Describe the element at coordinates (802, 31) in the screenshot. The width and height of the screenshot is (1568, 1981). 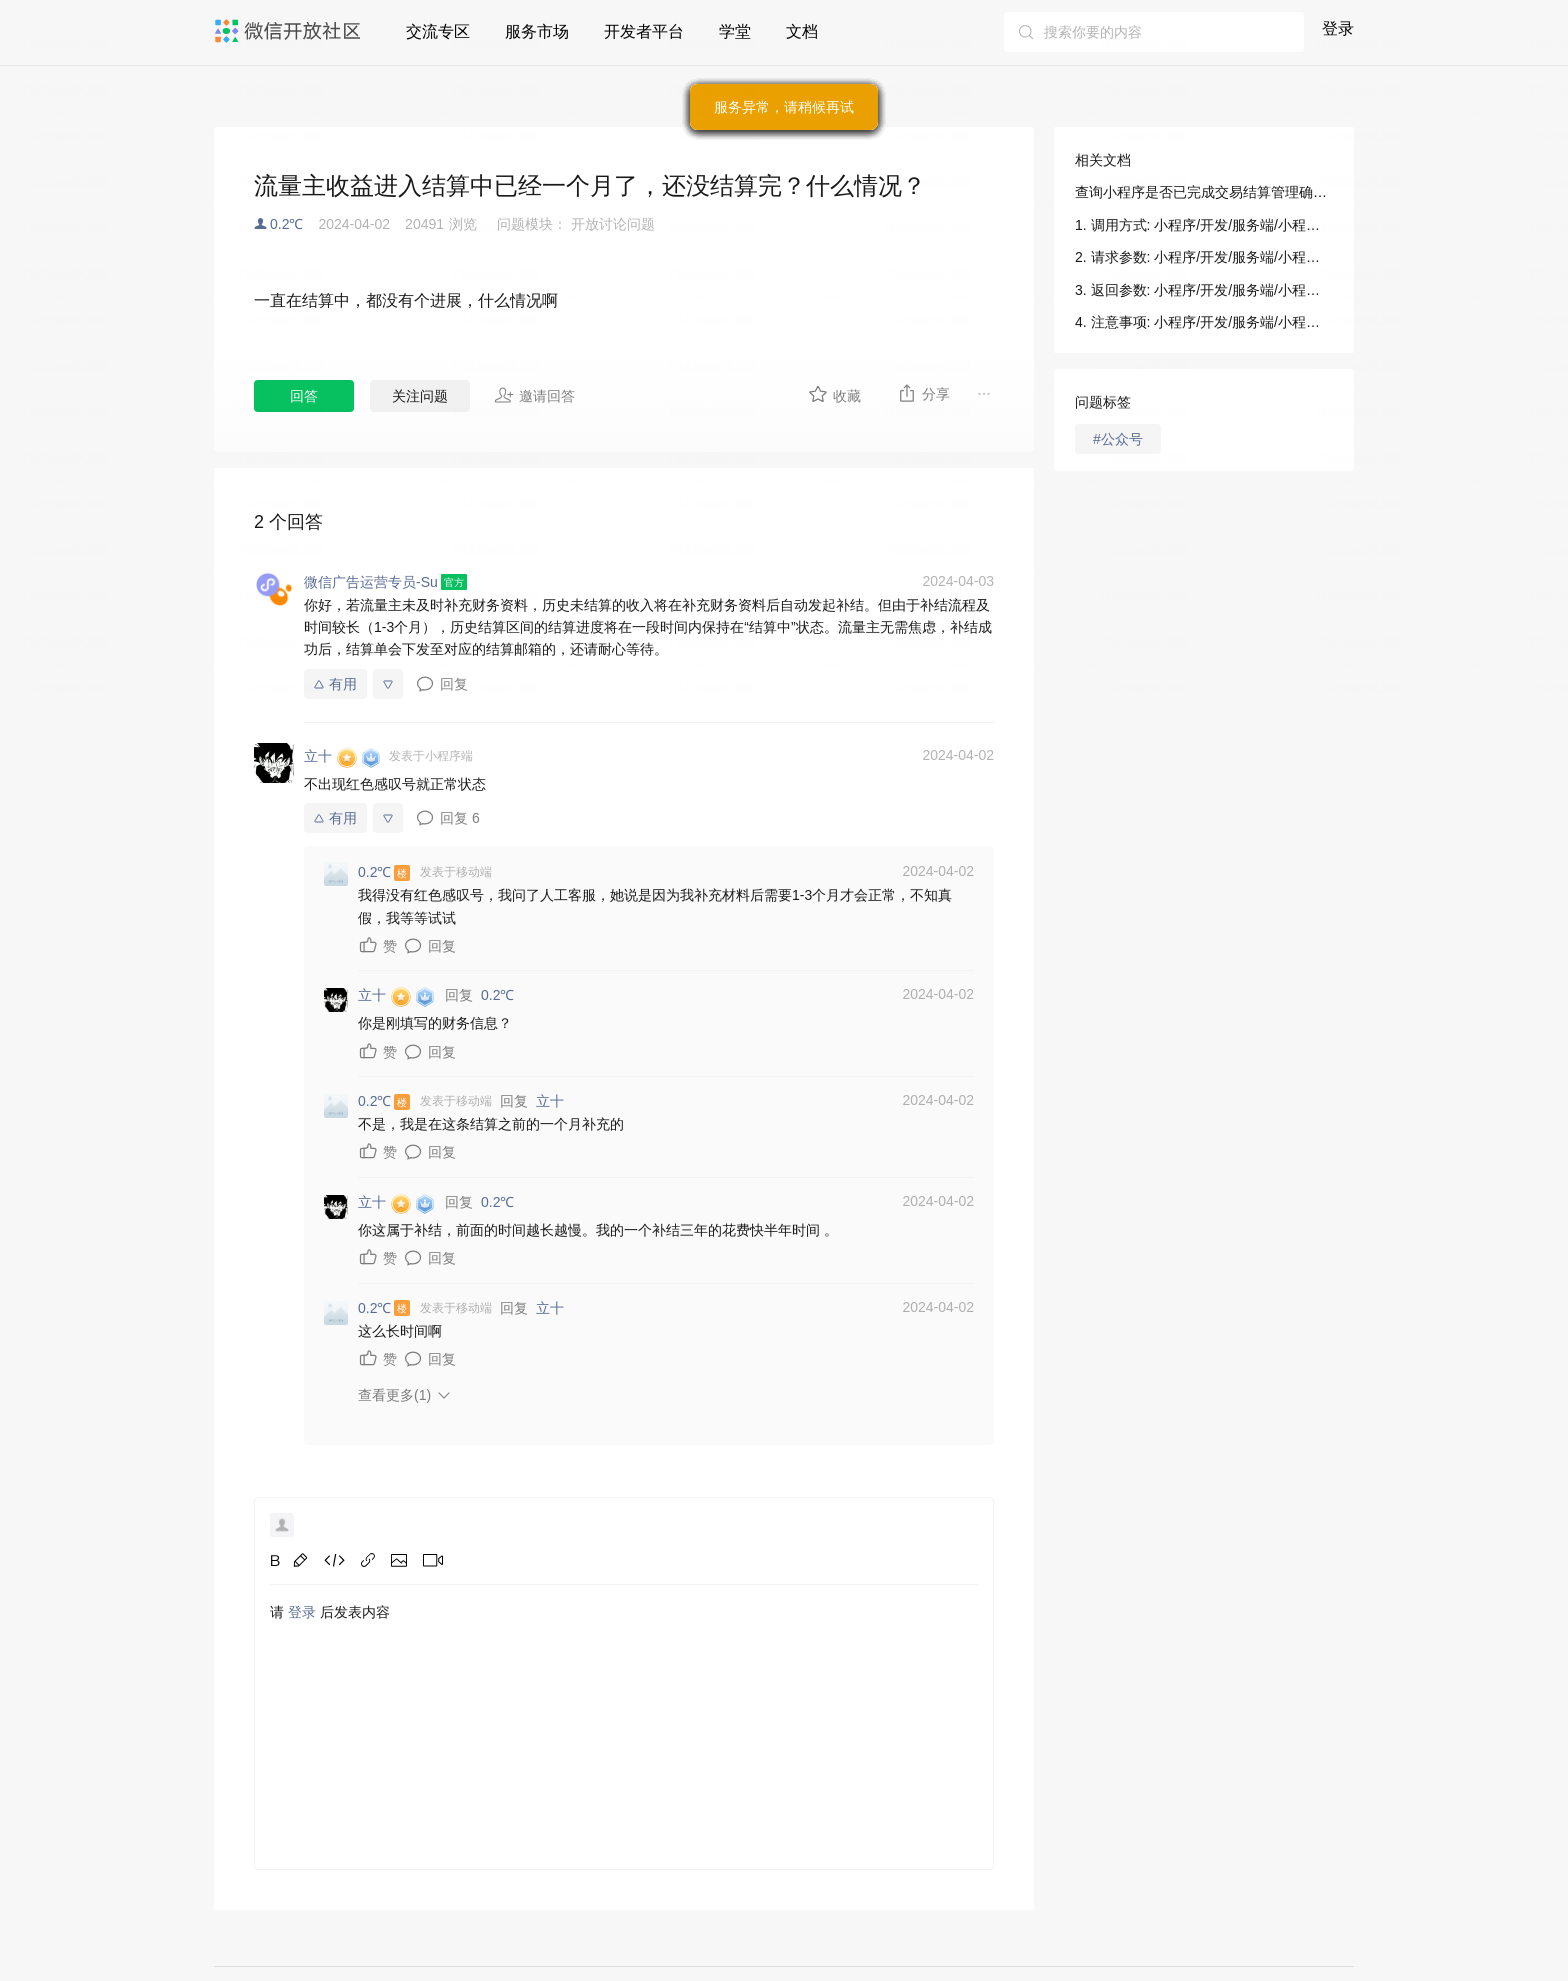
I see `文档` at that location.